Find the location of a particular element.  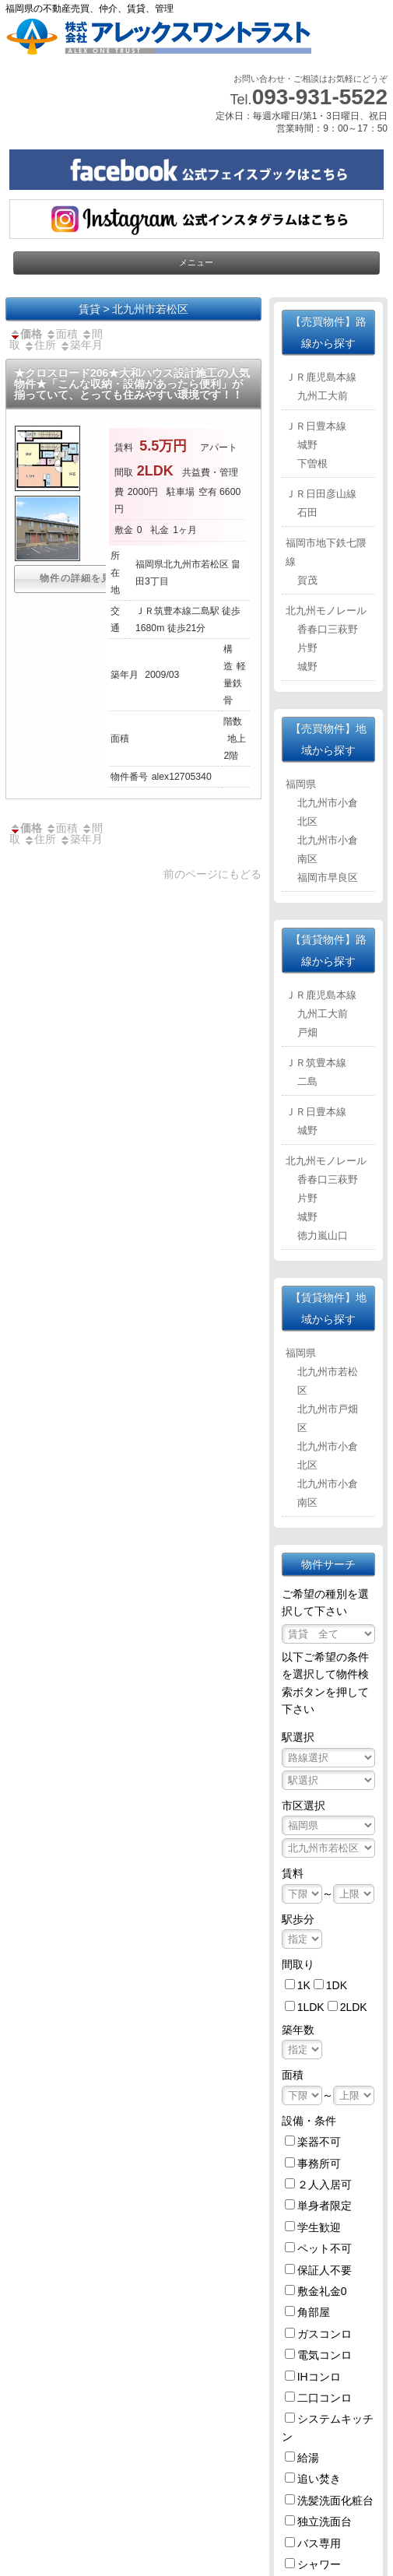

1DK is located at coordinates (336, 1985).